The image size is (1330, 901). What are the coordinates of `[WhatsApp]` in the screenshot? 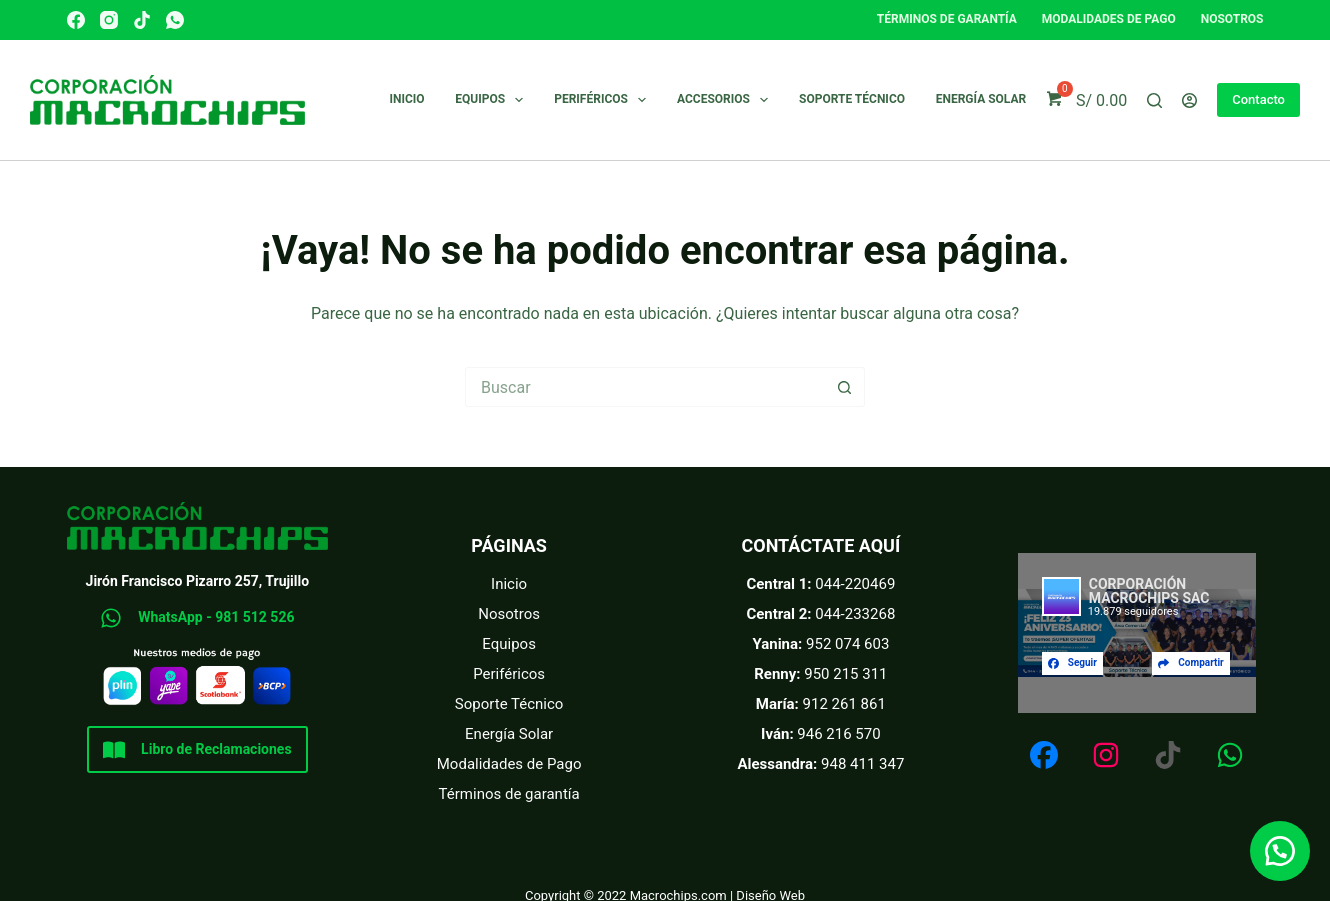 It's located at (175, 20).